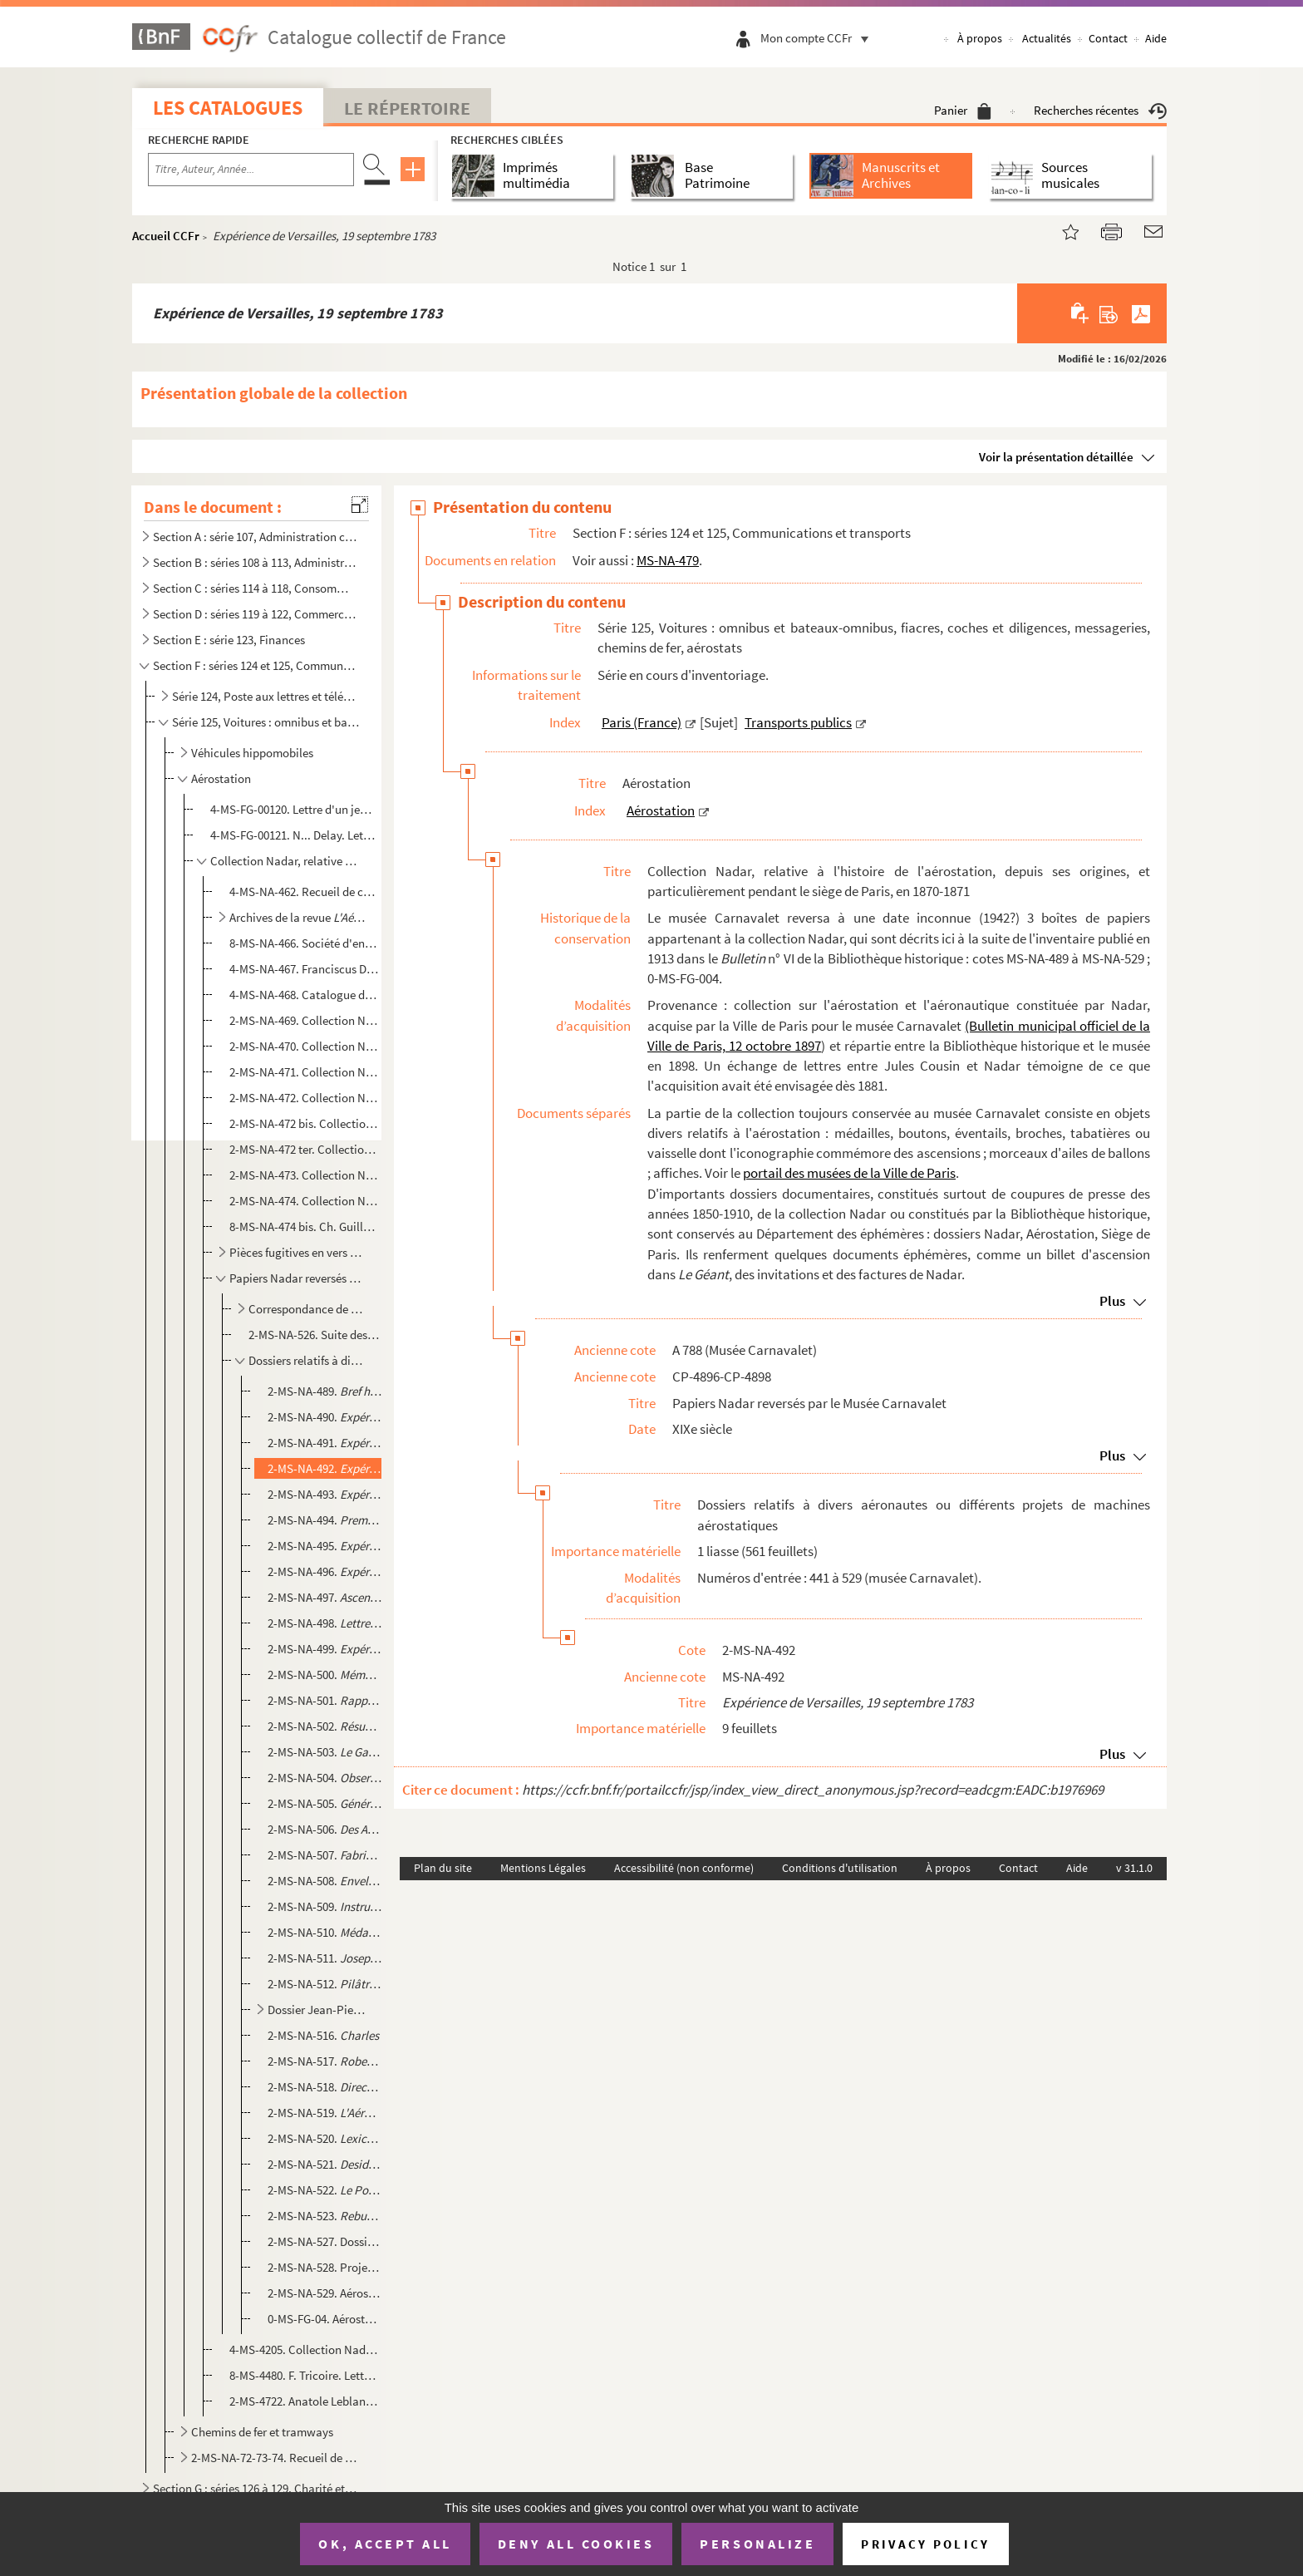 This screenshot has height=2576, width=1303. What do you see at coordinates (325, 1726) in the screenshot?
I see `2-MS-NA-502.` at bounding box center [325, 1726].